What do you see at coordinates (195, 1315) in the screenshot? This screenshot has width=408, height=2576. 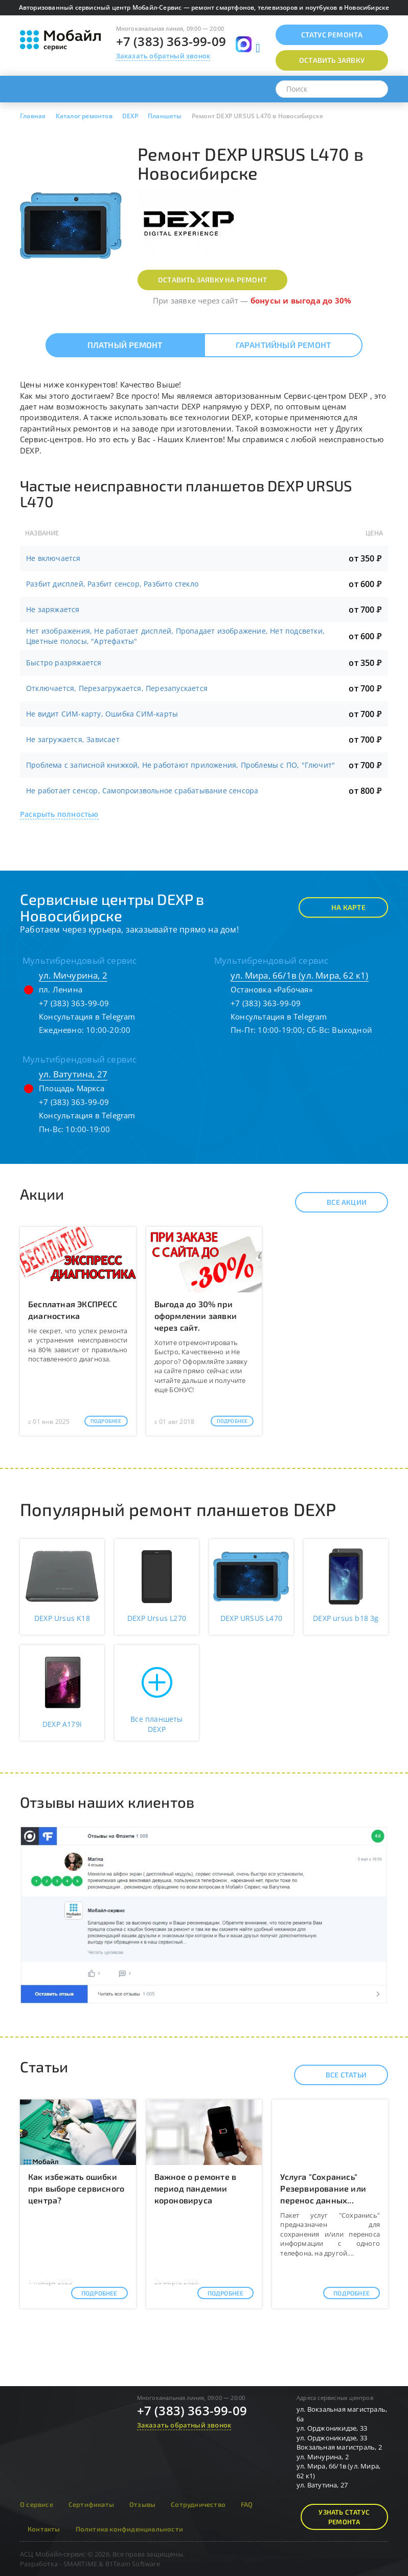 I see `Выгода до 30% при оформлении заявки через сайт.` at bounding box center [195, 1315].